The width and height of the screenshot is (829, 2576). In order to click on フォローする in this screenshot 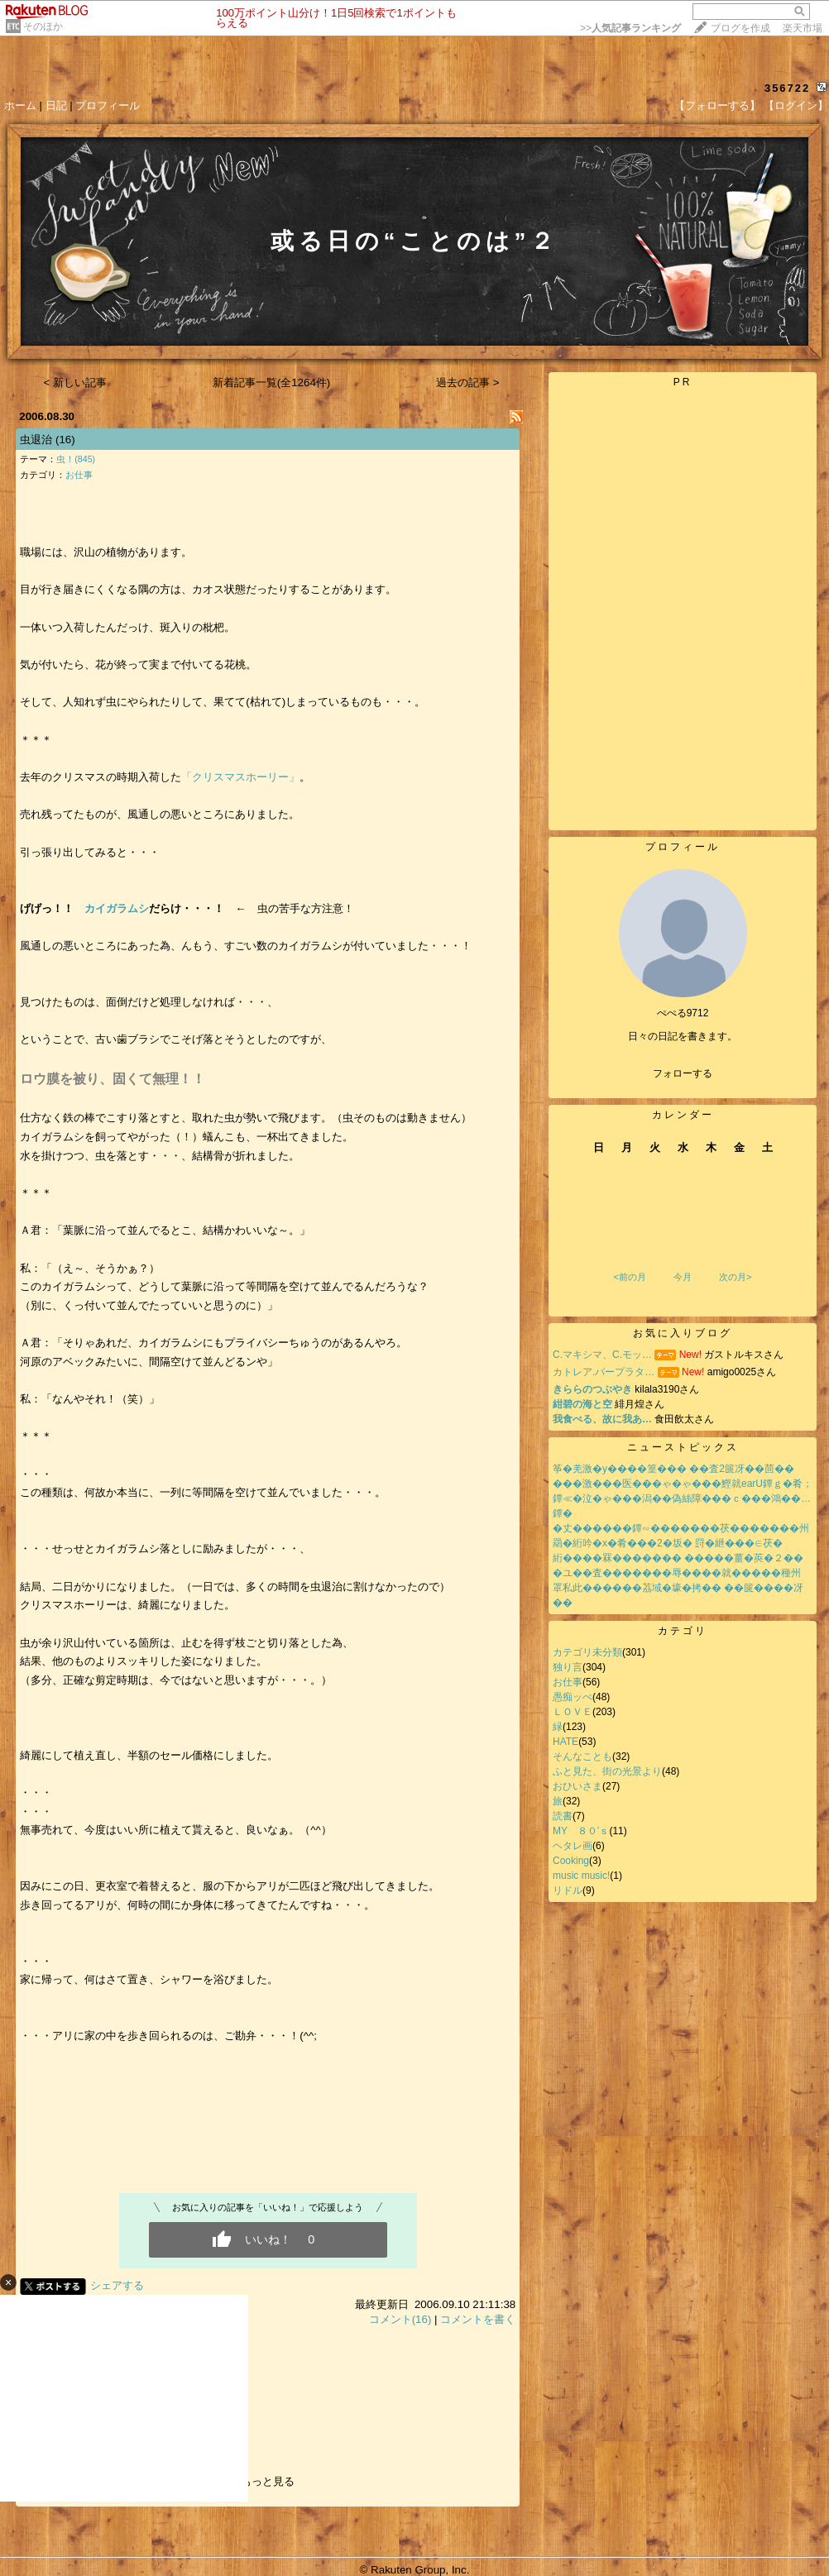, I will do `click(682, 1073)`.